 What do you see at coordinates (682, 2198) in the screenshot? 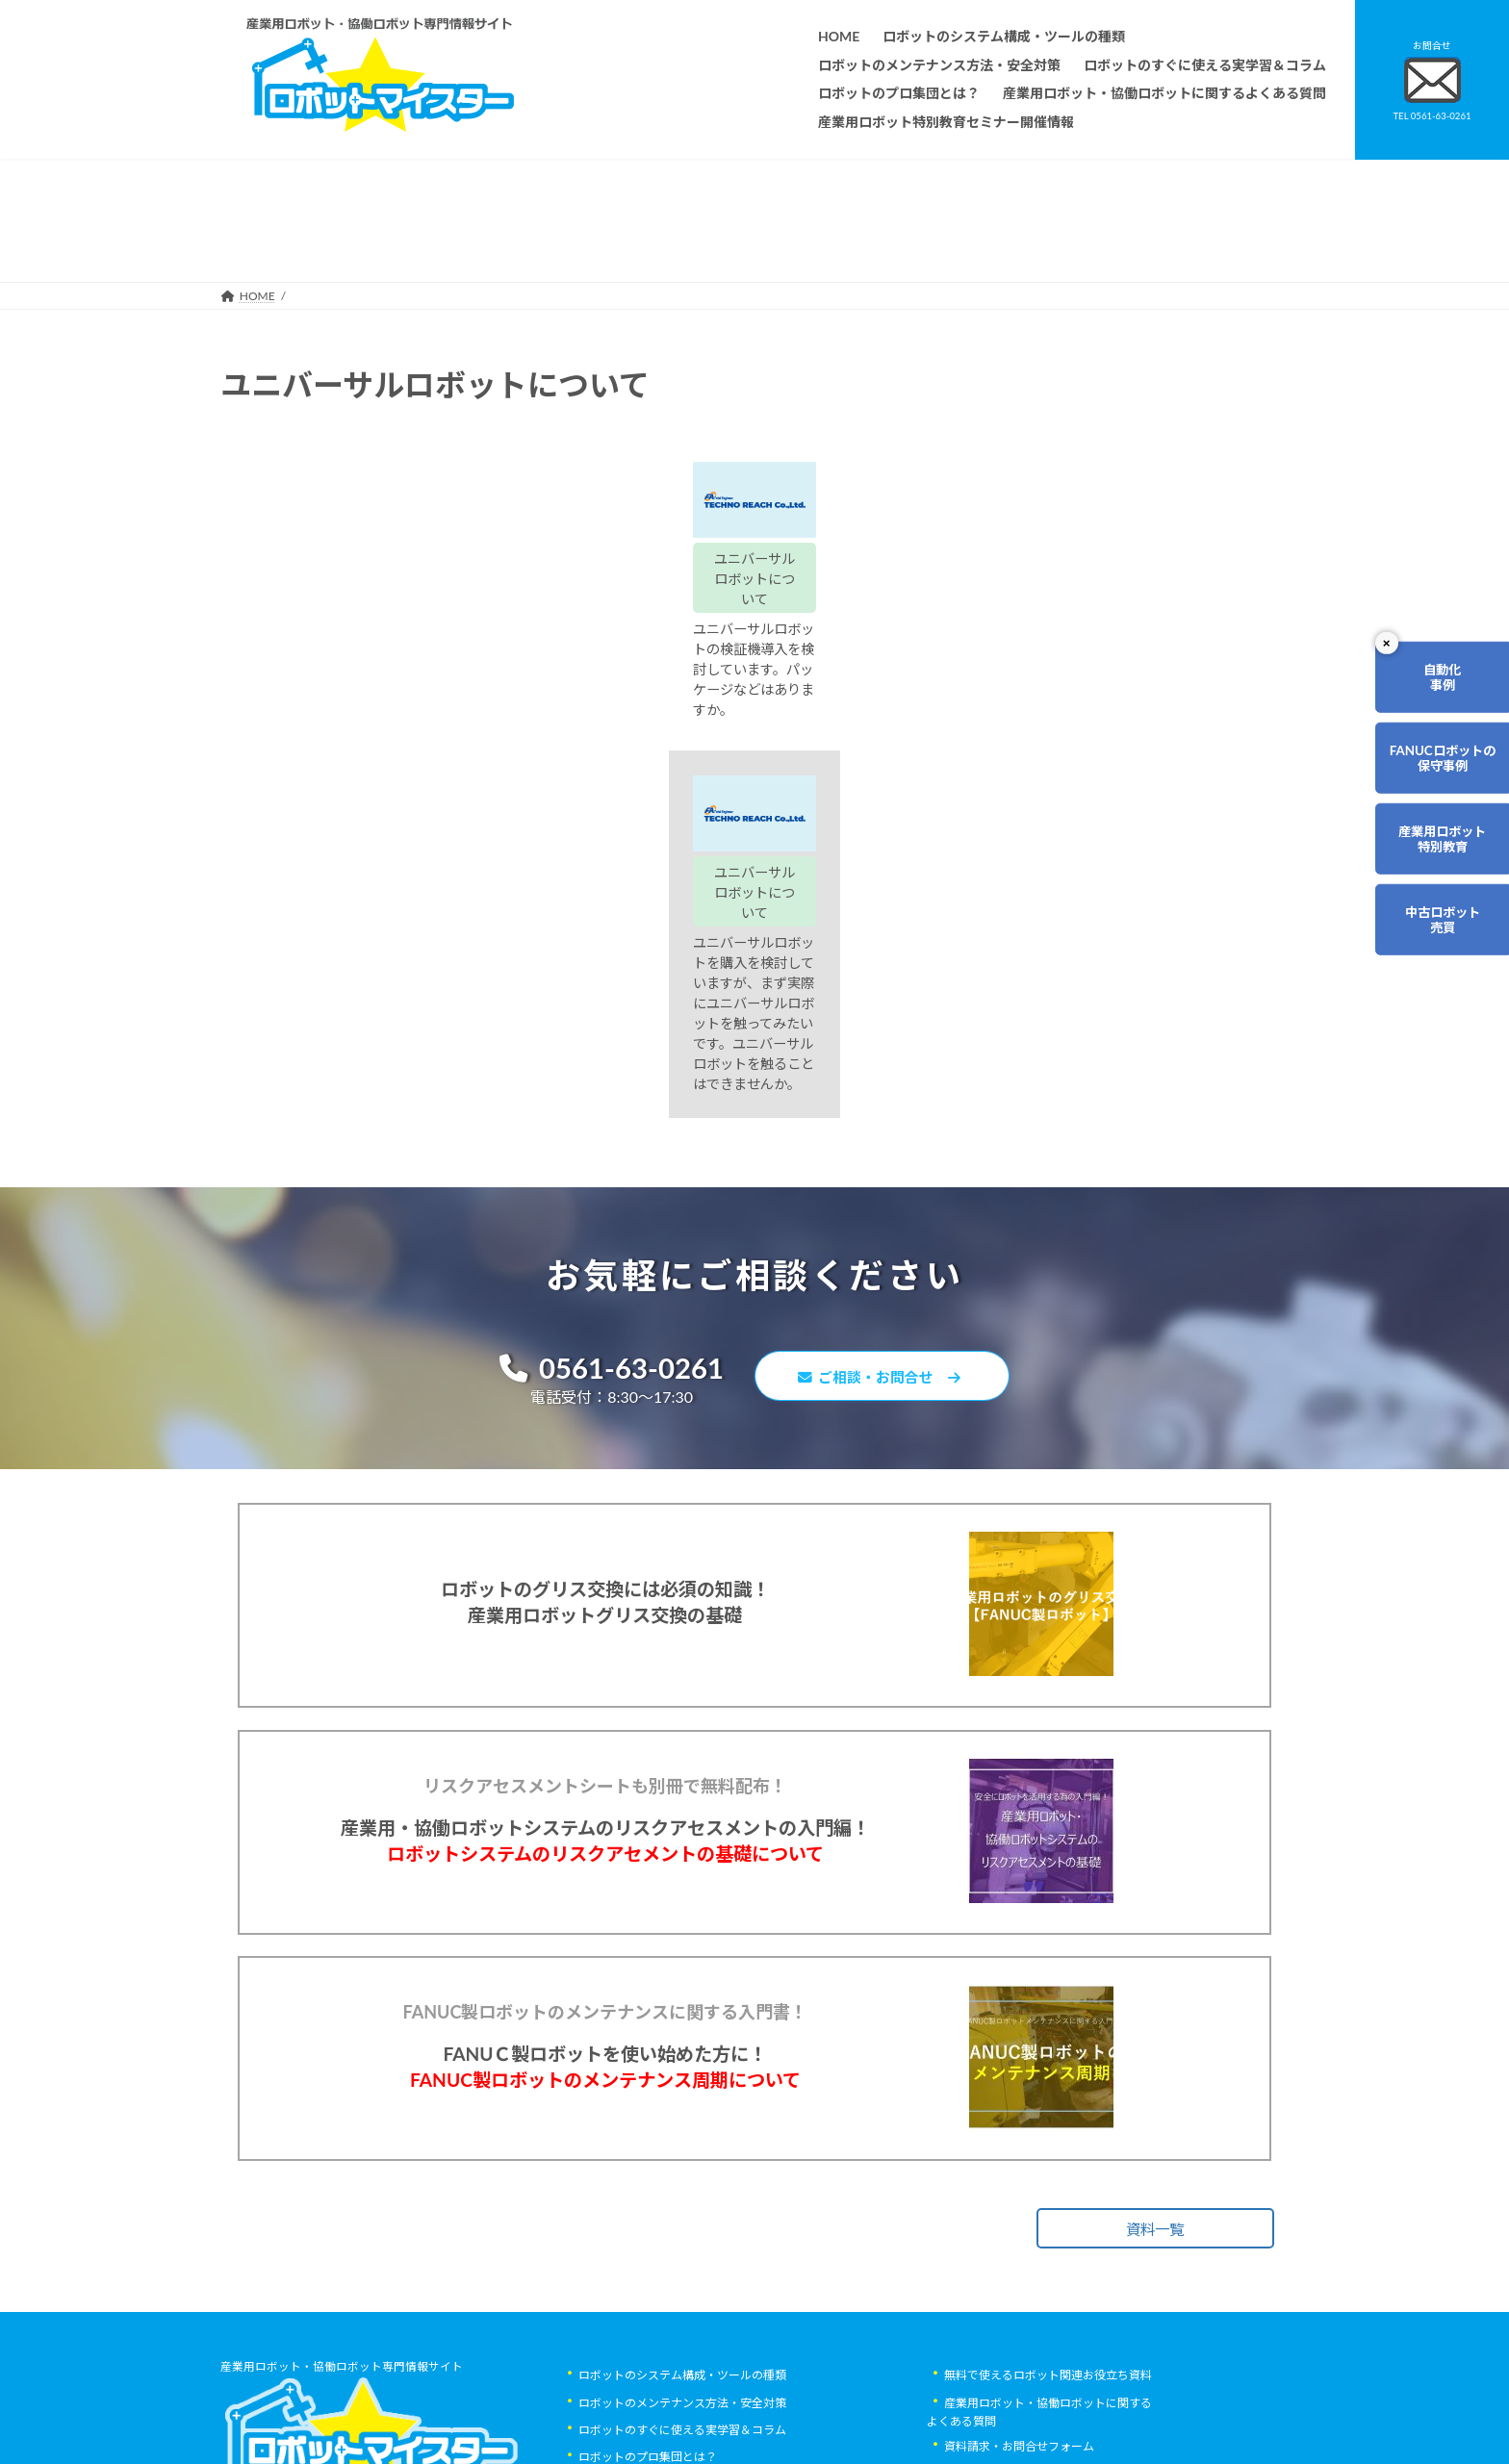
I see `ロボットのメンテナンス方法・安全対策` at bounding box center [682, 2198].